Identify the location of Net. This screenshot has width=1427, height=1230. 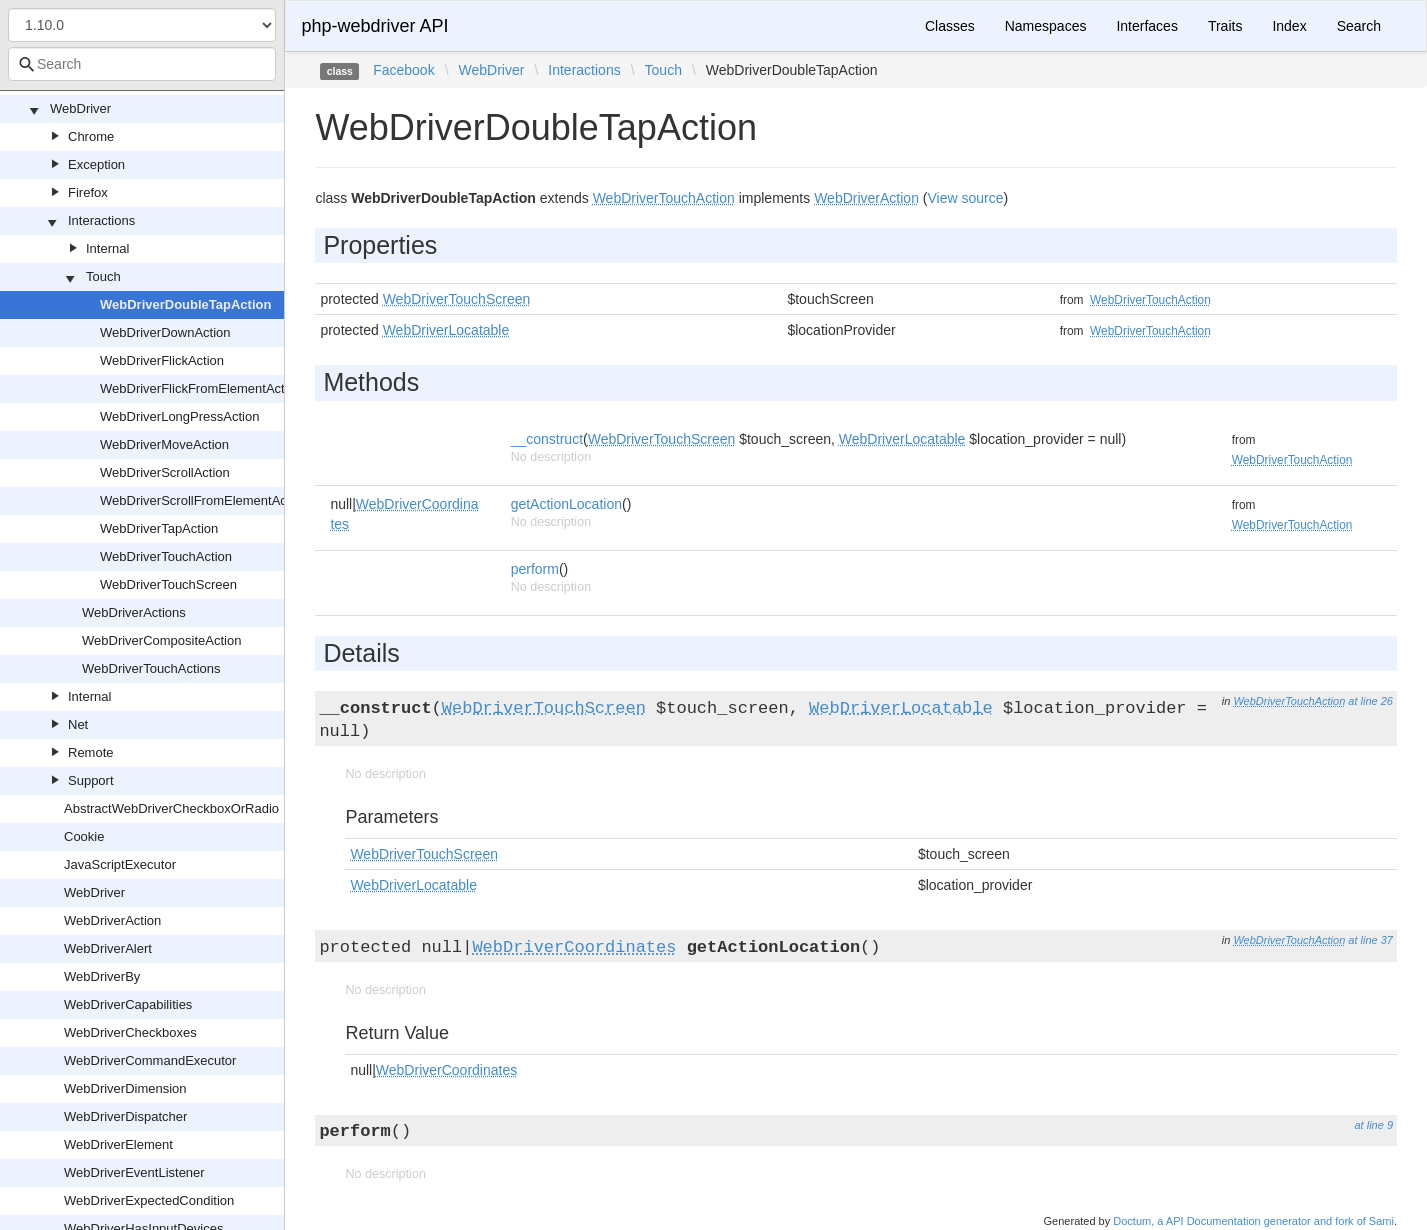
(78, 724).